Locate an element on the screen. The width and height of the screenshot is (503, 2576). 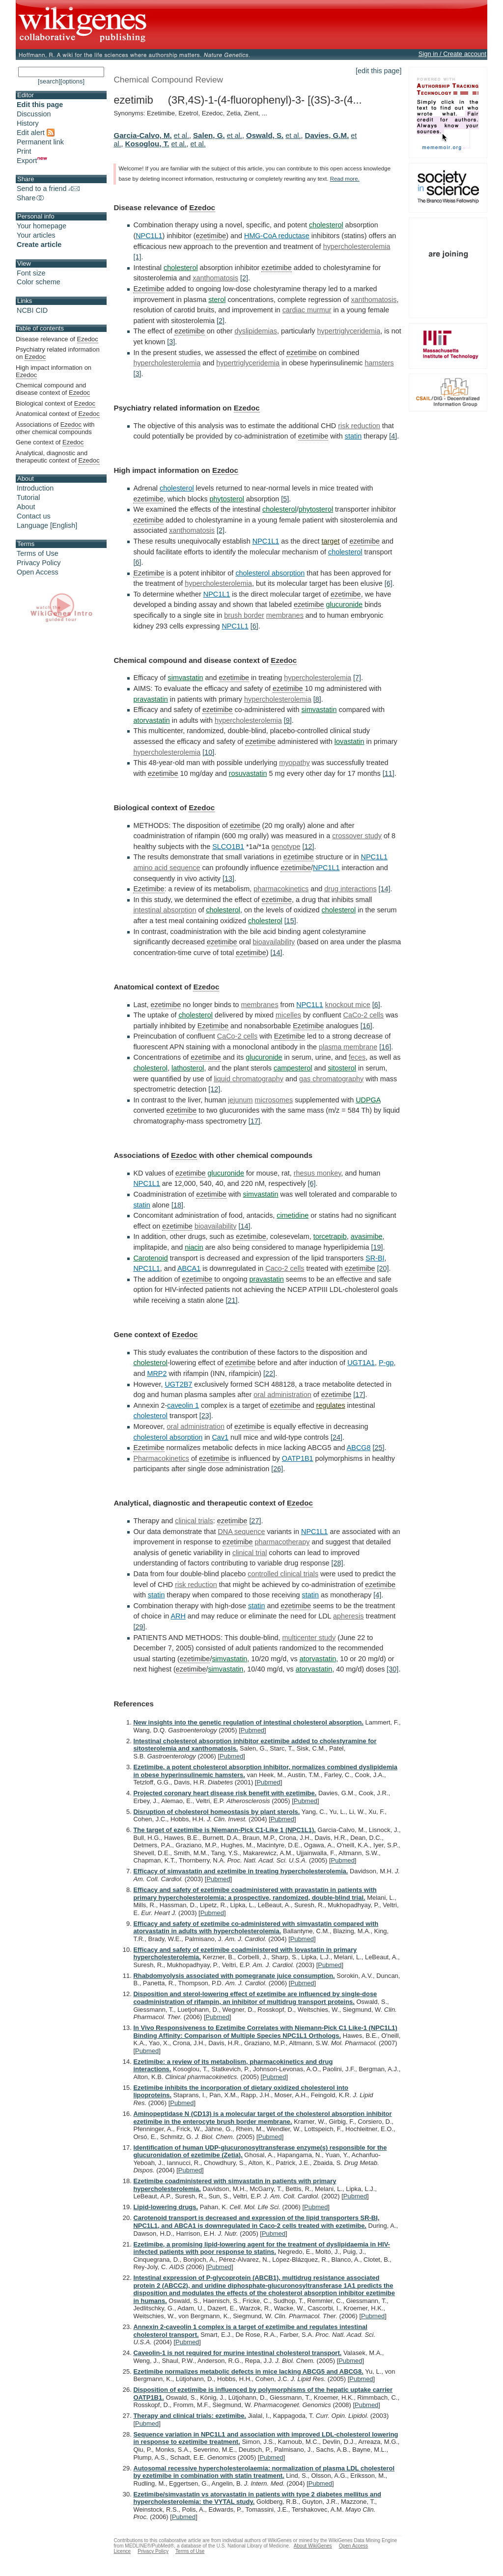
[18] is located at coordinates (177, 1205).